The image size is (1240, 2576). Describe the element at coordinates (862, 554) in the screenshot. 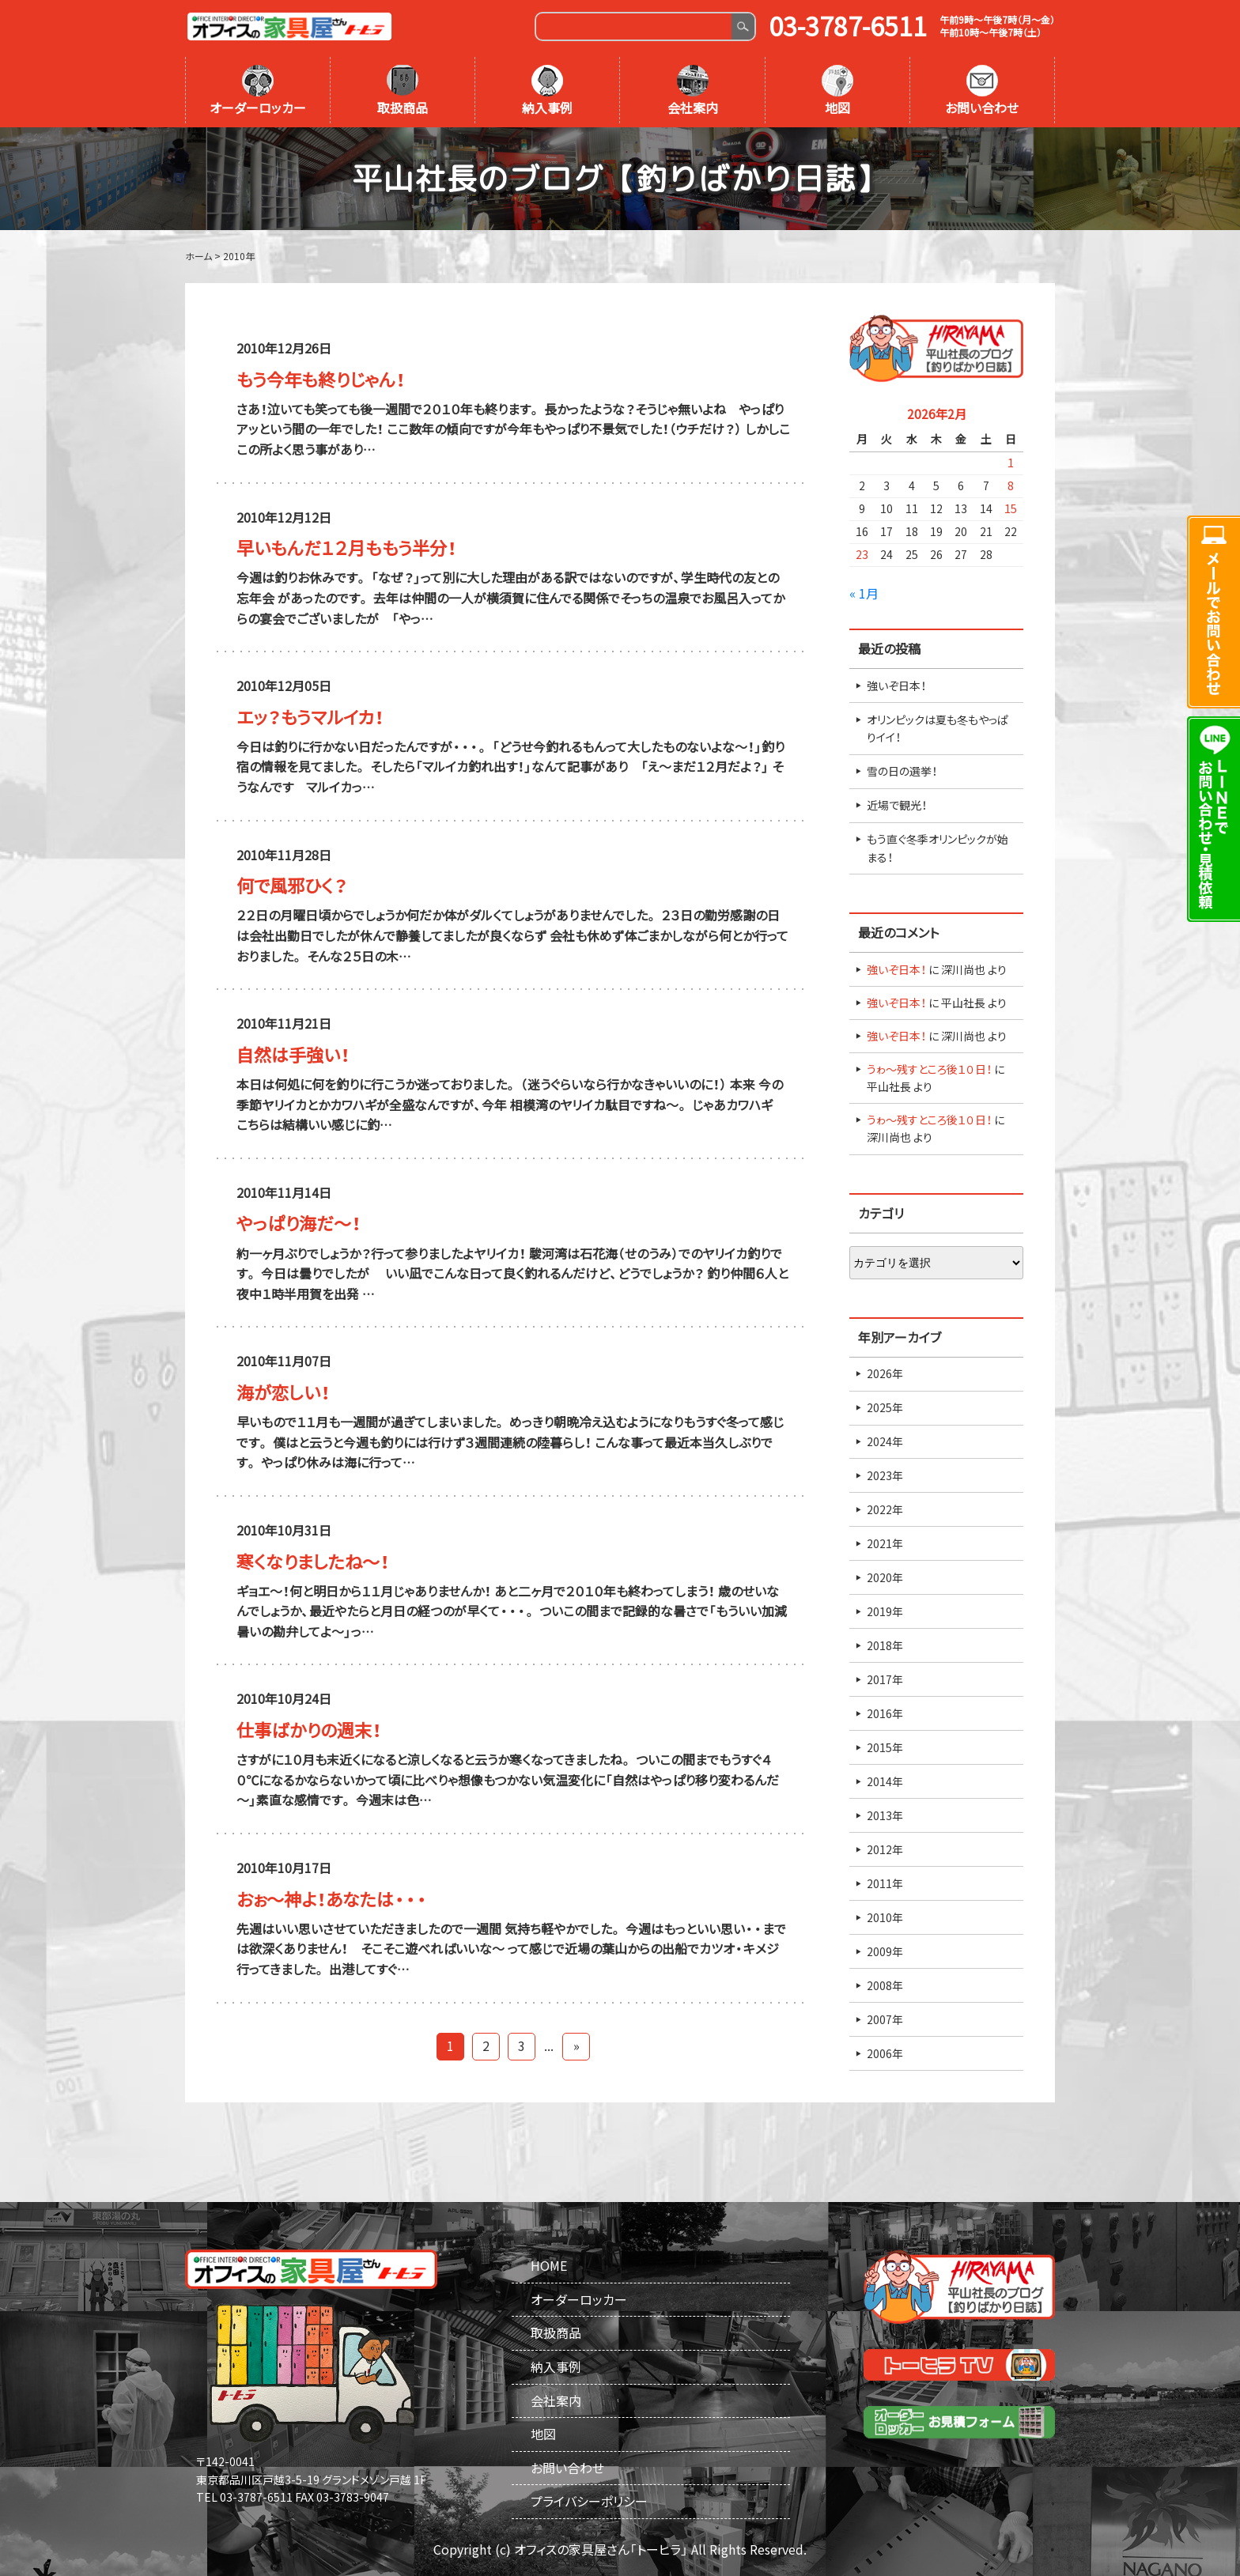

I see `23 [2026年2月23日 に投稿を公開]` at that location.